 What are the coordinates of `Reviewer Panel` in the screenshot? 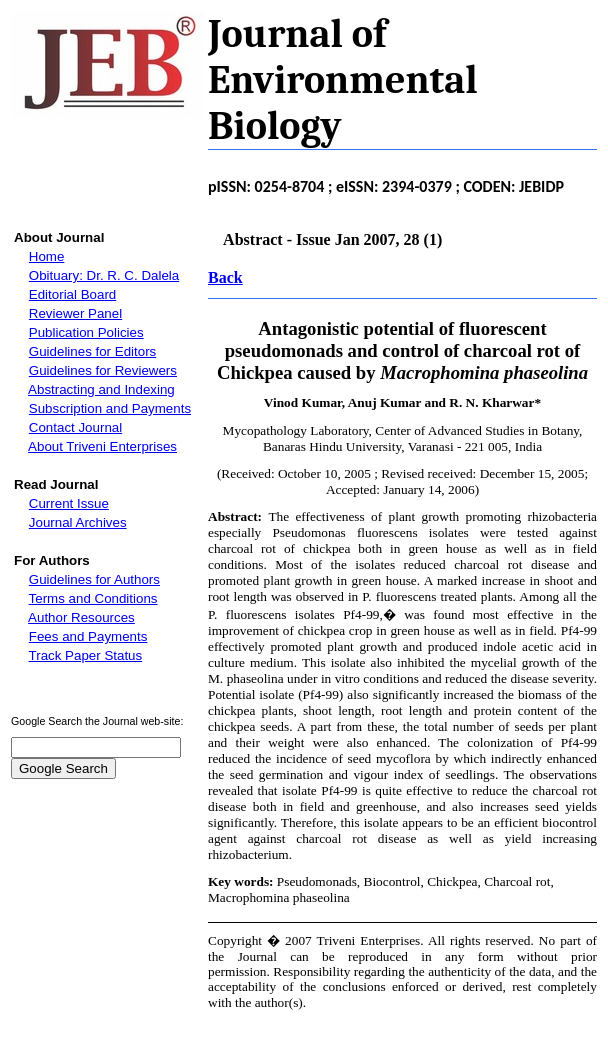 It's located at (75, 313).